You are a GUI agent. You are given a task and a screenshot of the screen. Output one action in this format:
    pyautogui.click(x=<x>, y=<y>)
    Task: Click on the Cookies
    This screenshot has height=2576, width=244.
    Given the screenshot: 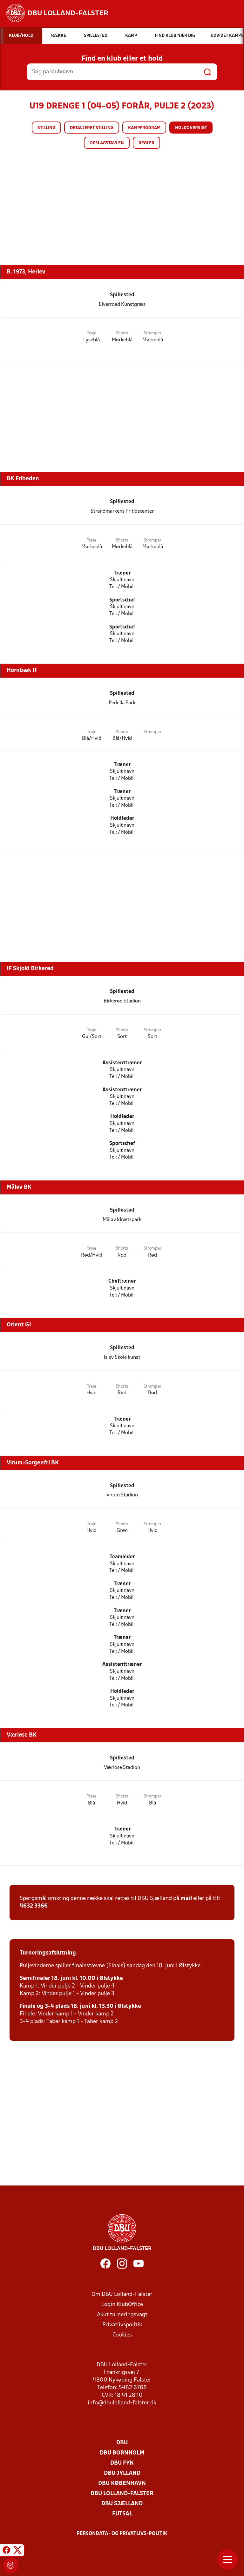 What is the action you would take?
    pyautogui.click(x=122, y=2335)
    